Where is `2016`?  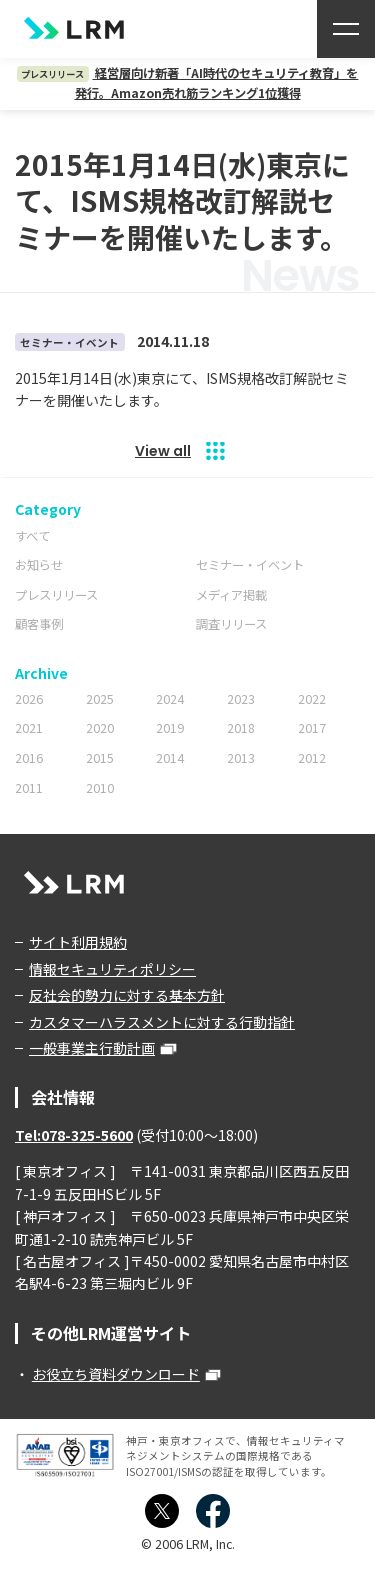 2016 is located at coordinates (29, 758).